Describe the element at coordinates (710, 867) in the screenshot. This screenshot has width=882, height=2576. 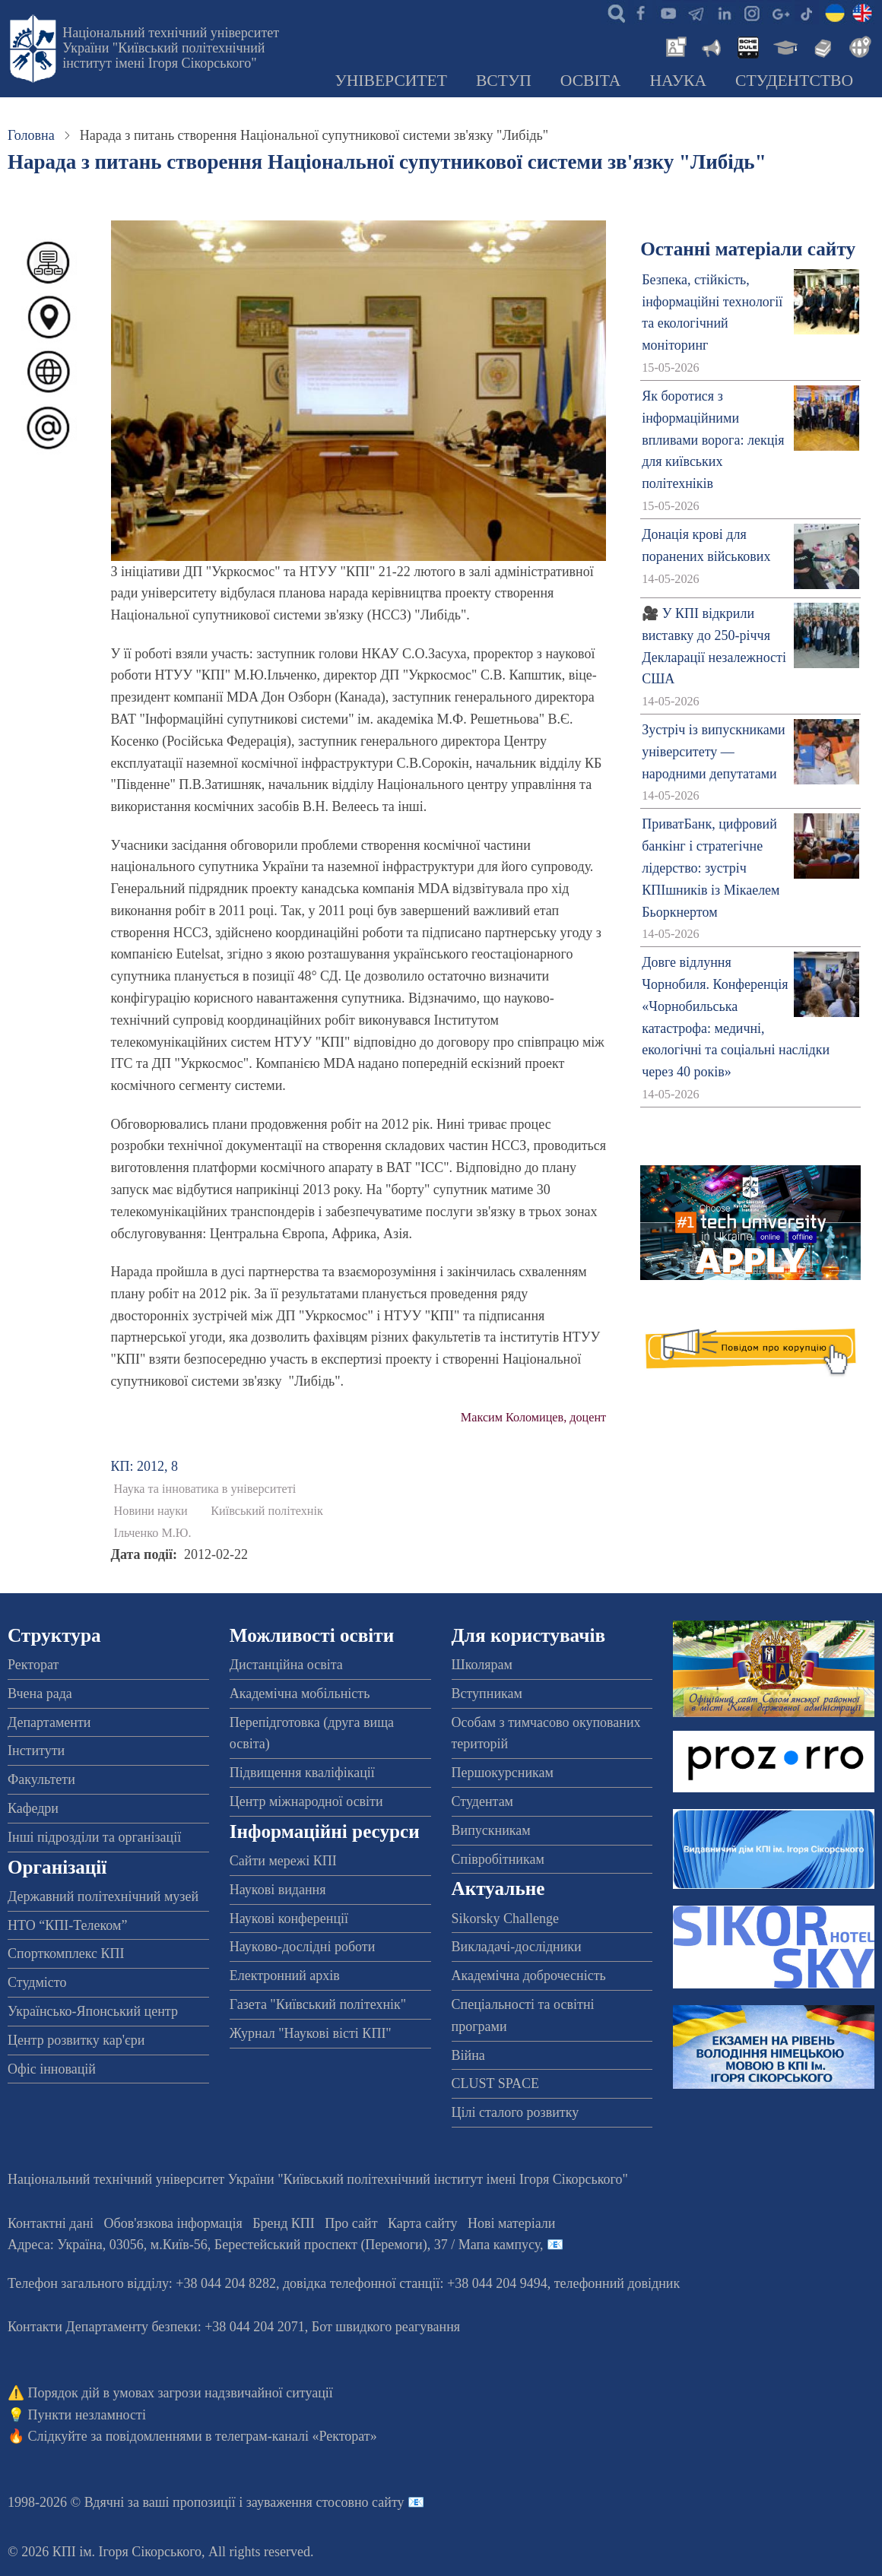
I see `ПриватБанк, цифровий банкінг і стратегічне лідерство: зустріч КПІшників із Мікаелем Бьоркнертом` at that location.